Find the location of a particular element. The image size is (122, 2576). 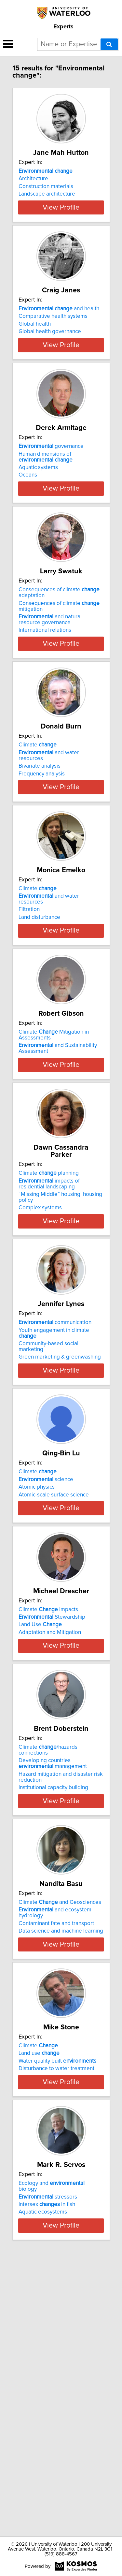

Atomic physics is located at coordinates (37, 1654).